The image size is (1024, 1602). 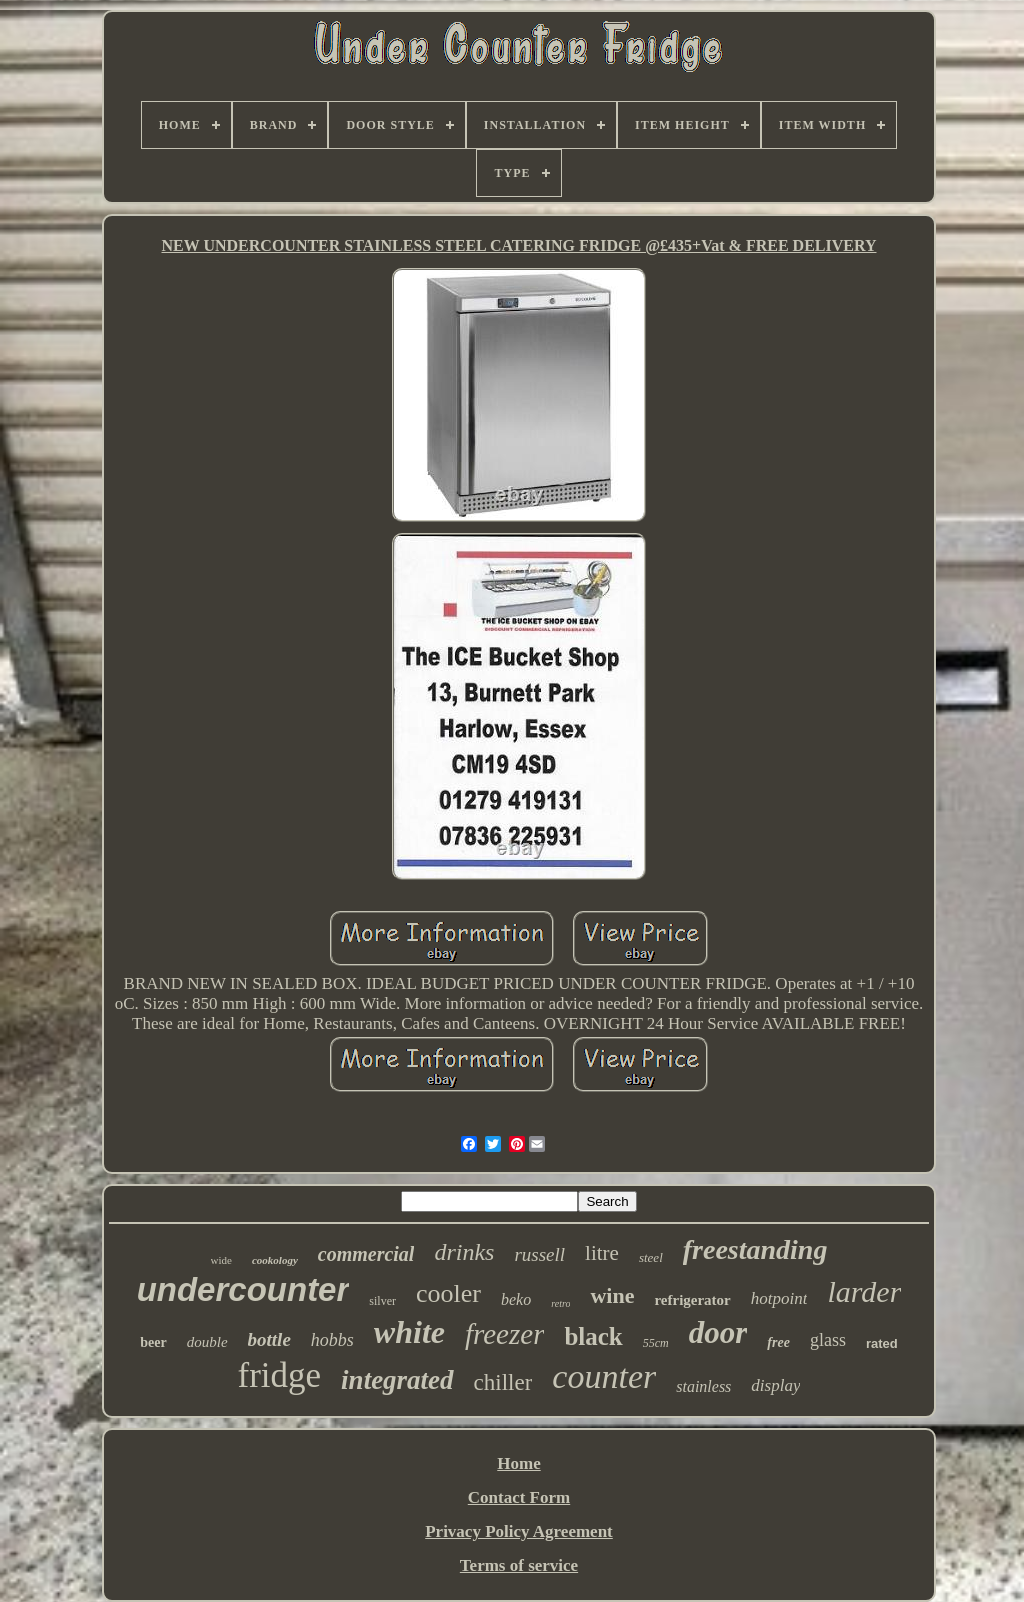 I want to click on 55cm, so click(x=656, y=1343).